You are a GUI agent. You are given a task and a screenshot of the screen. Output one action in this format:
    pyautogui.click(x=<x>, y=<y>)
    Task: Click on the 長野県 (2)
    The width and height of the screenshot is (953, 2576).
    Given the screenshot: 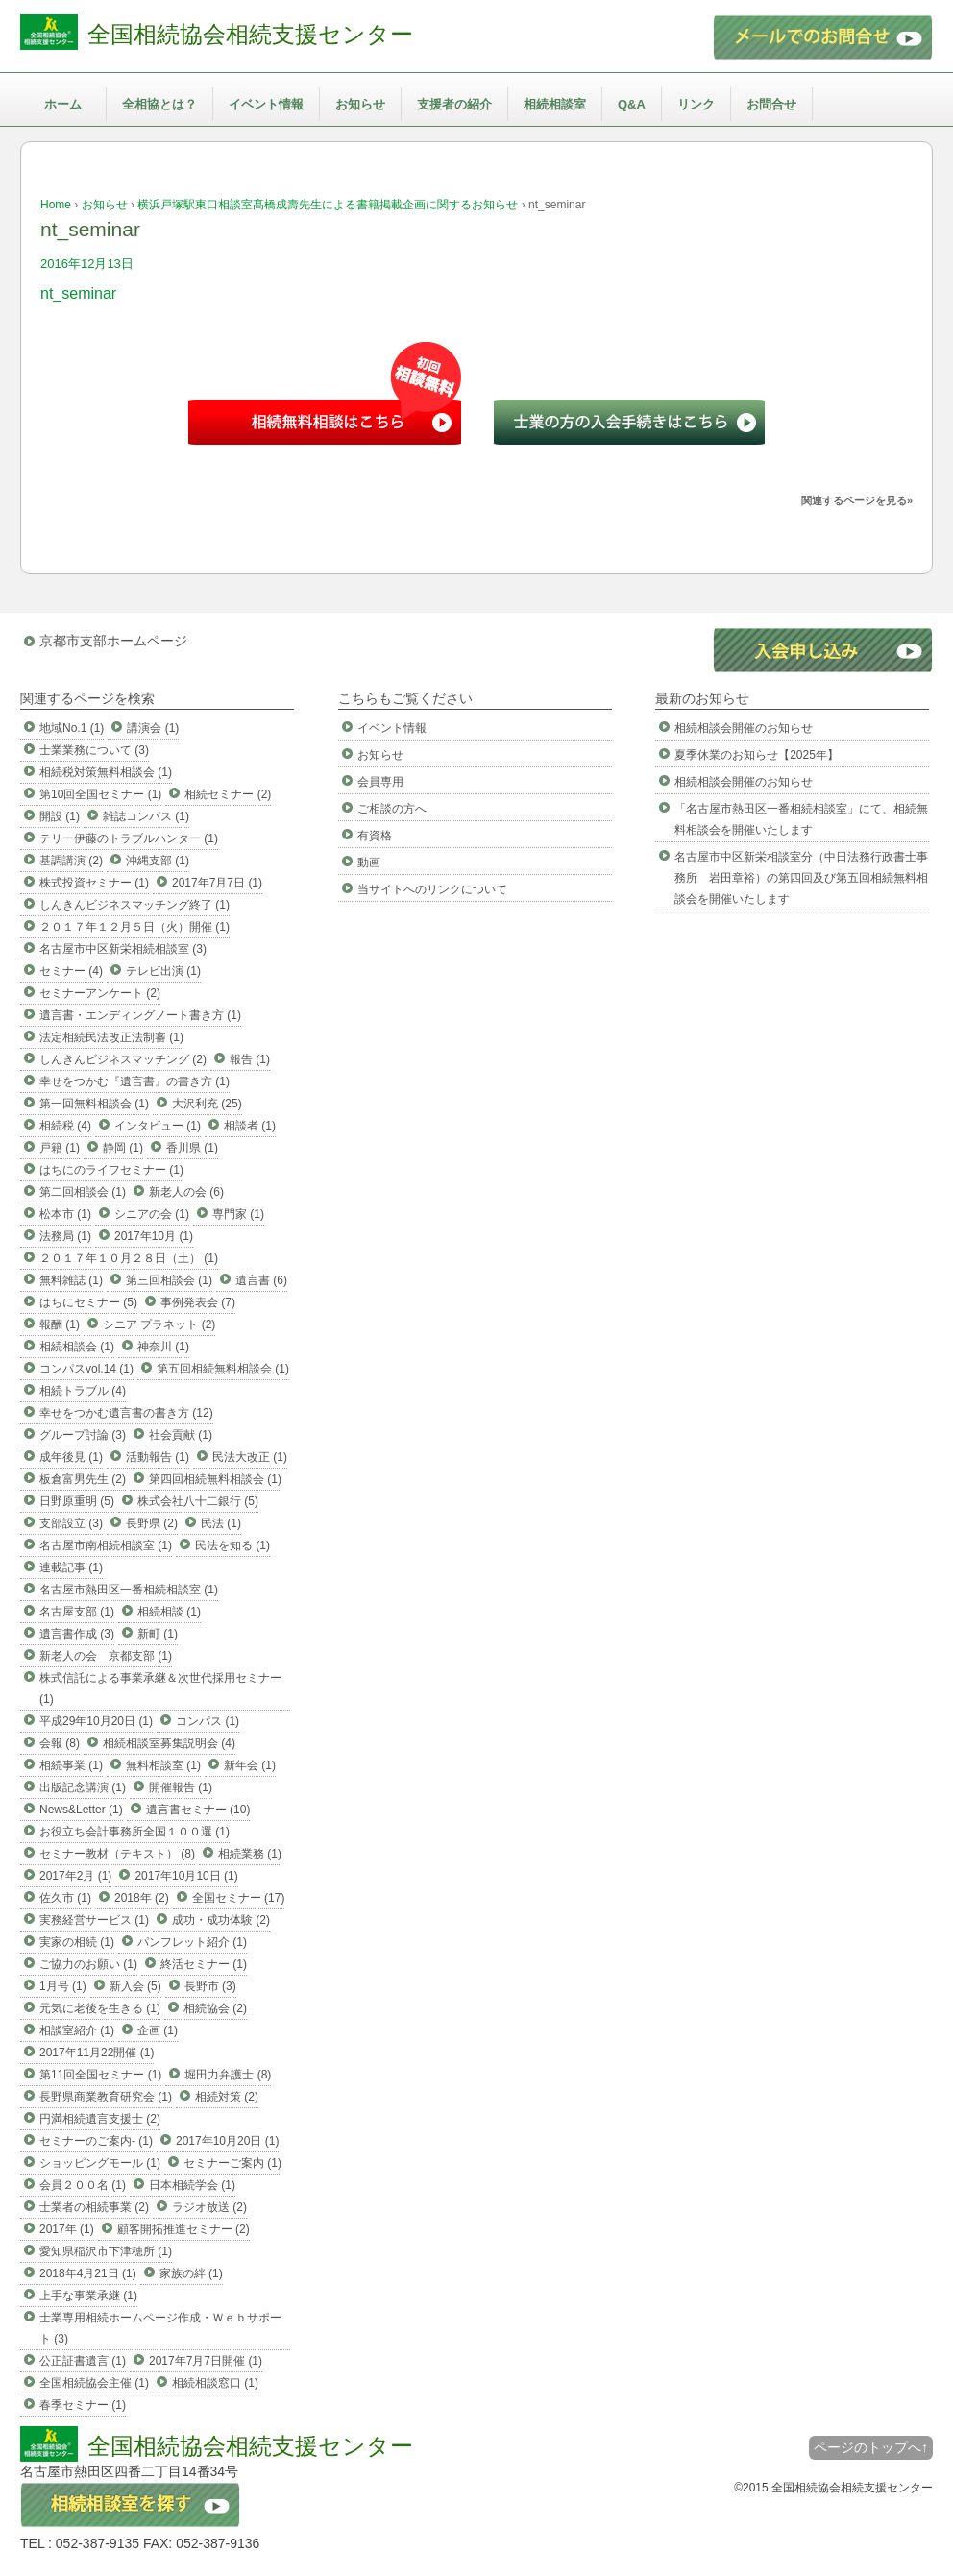 What is the action you would take?
    pyautogui.click(x=152, y=1523)
    